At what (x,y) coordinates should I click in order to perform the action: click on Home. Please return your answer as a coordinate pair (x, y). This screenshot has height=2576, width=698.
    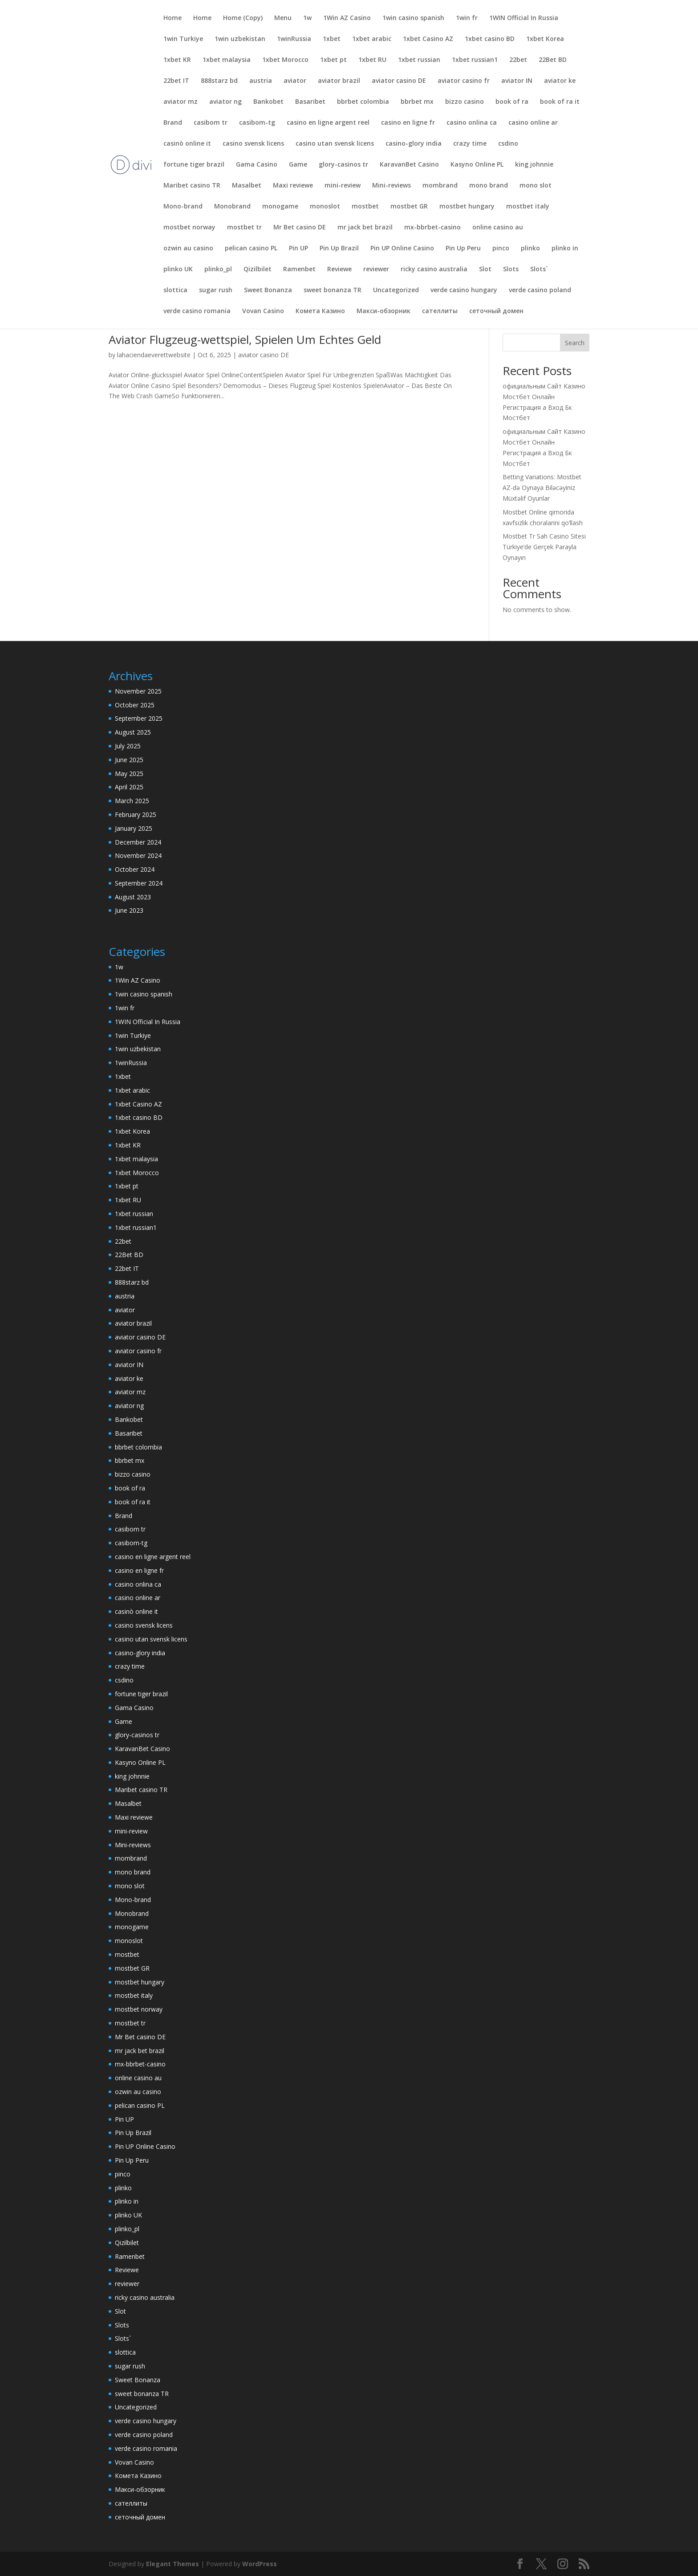
    Looking at the image, I should click on (172, 18).